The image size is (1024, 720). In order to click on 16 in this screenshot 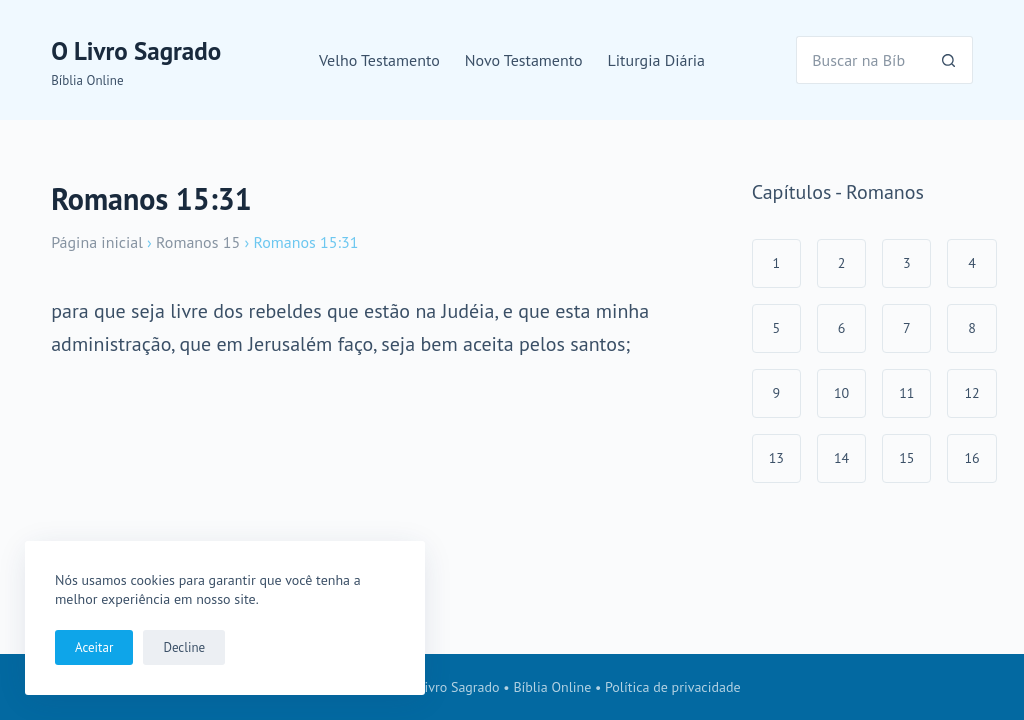, I will do `click(971, 458)`.